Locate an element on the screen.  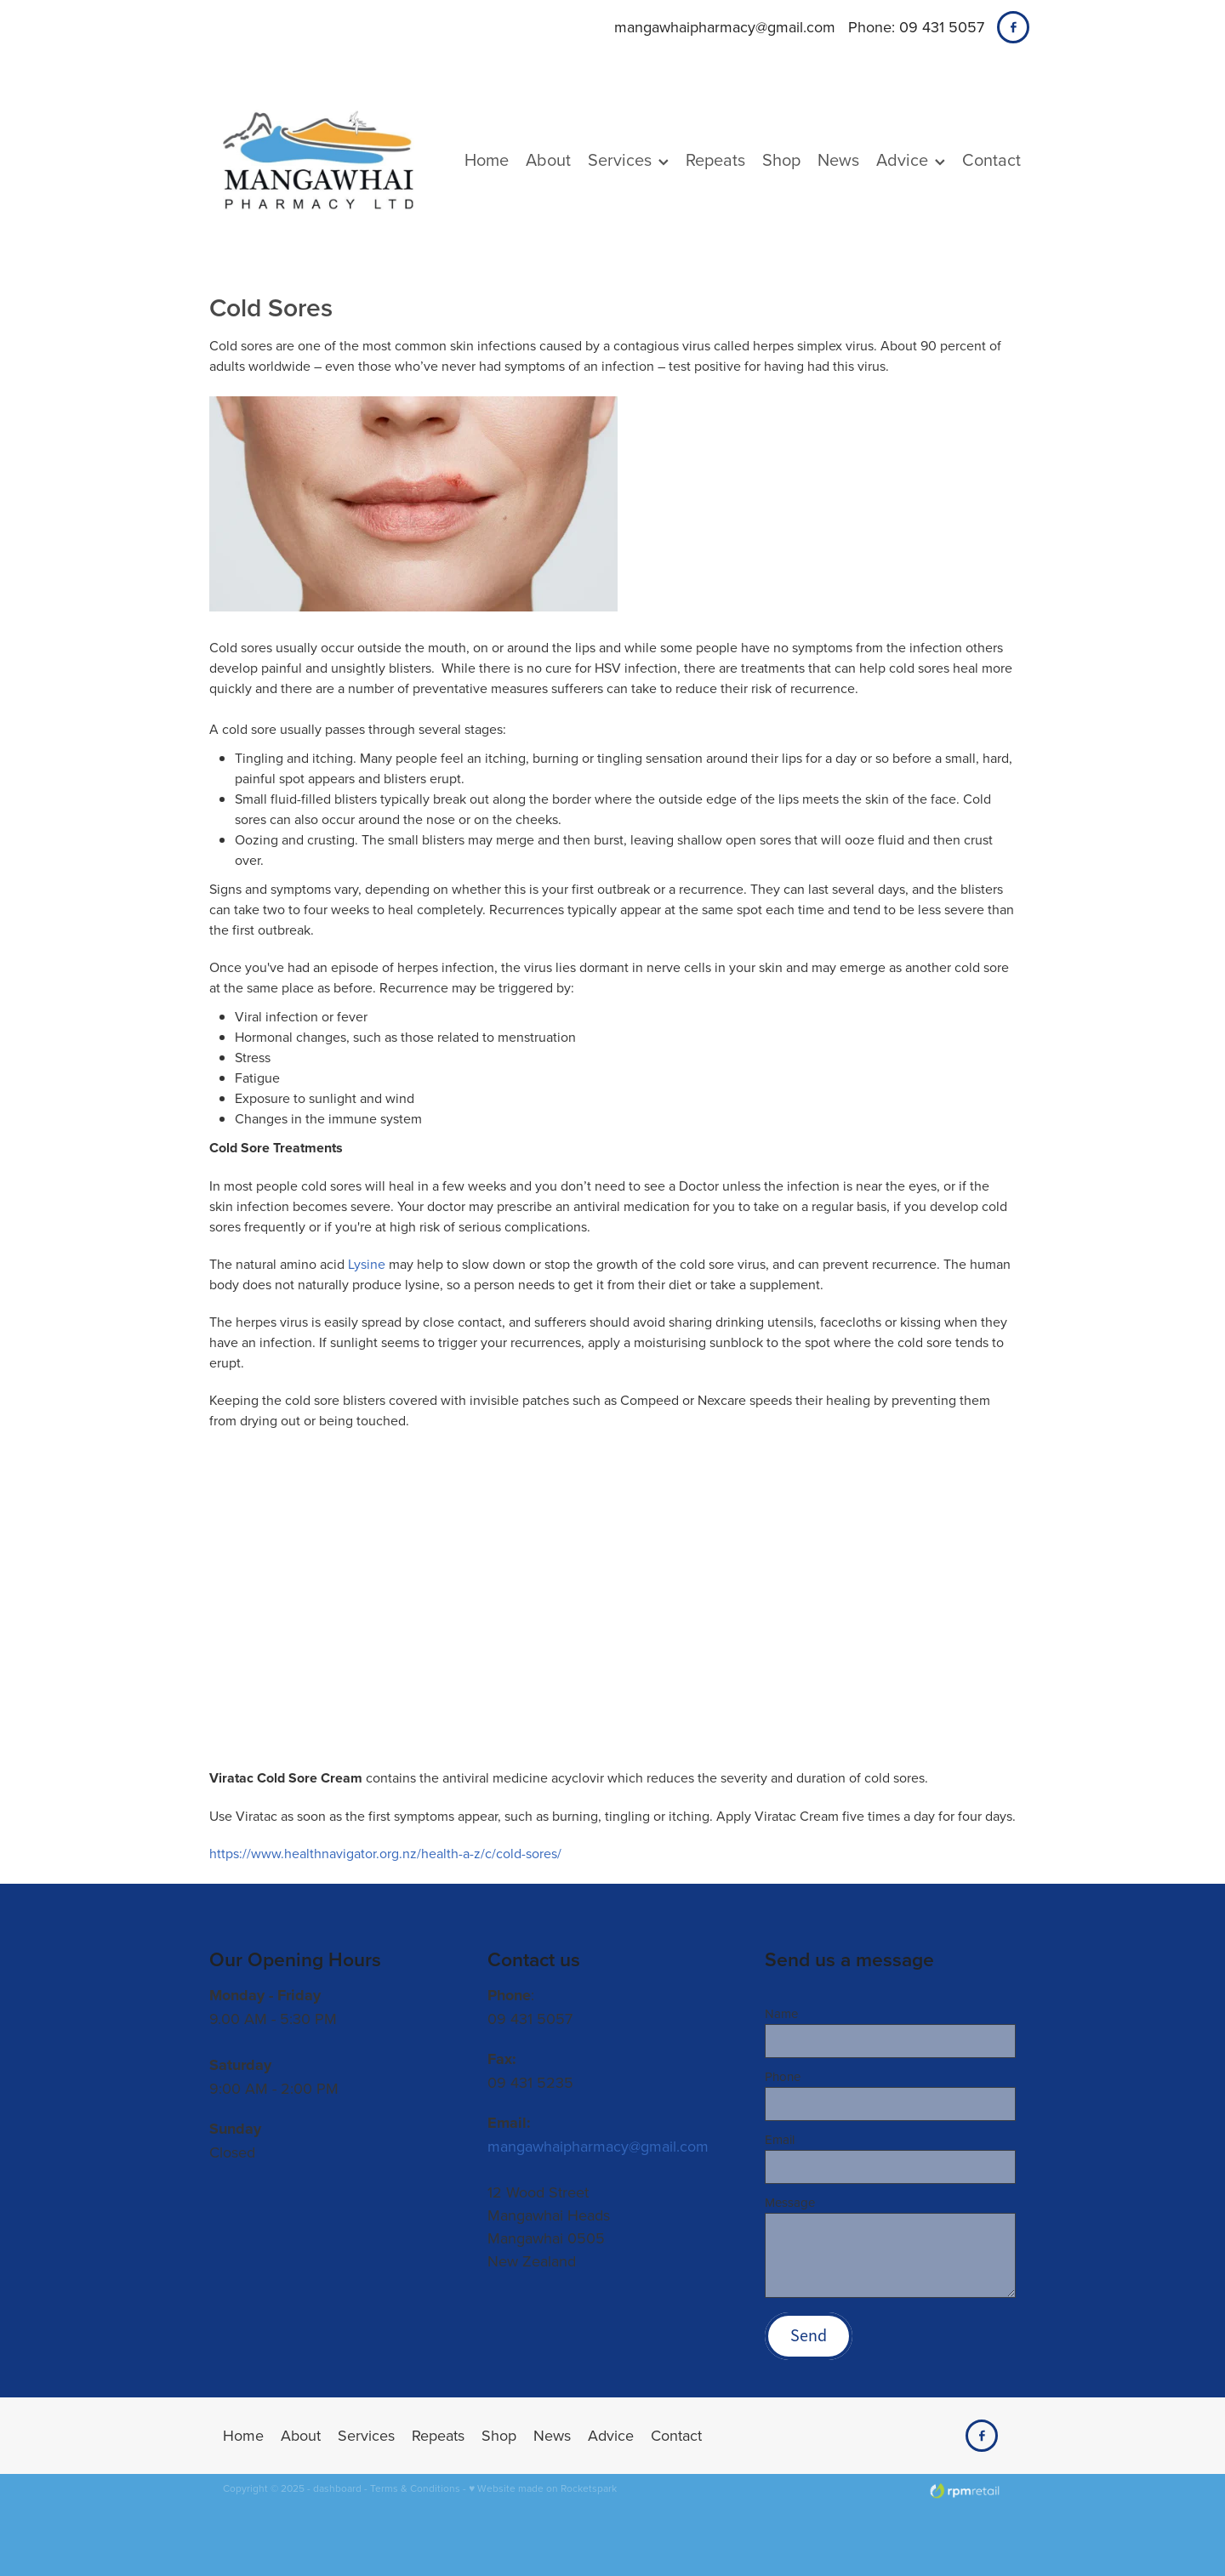
mangawhaipharmacy@gmail.com is located at coordinates (724, 26).